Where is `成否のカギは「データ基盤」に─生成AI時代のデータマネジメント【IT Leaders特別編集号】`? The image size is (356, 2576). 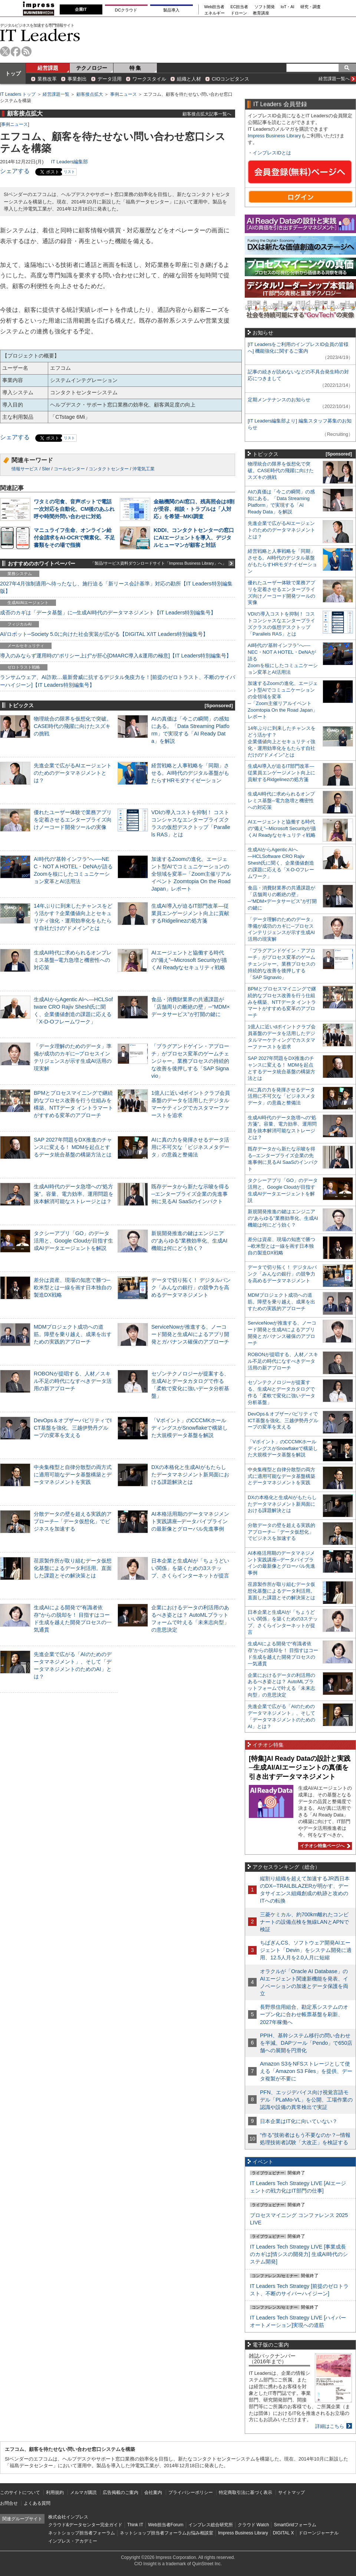 成否のカギは「データ基盤」に─生成AI時代のデータマネジメント【IT Leaders特別編集号】 is located at coordinates (108, 613).